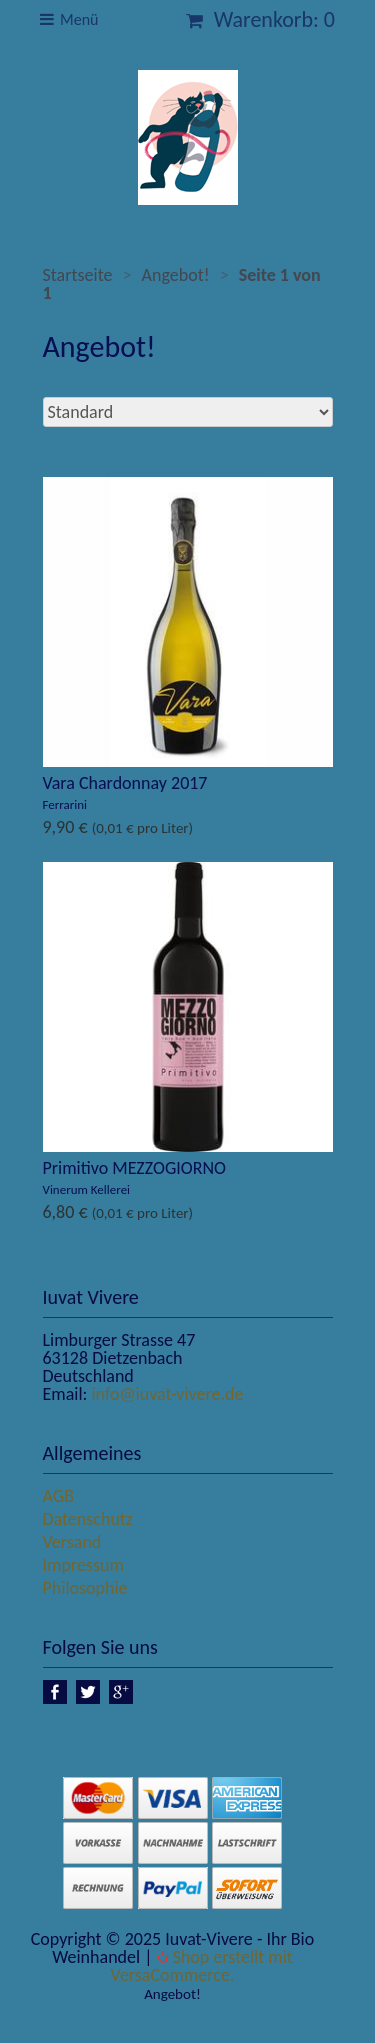  I want to click on Impressum, so click(83, 1565).